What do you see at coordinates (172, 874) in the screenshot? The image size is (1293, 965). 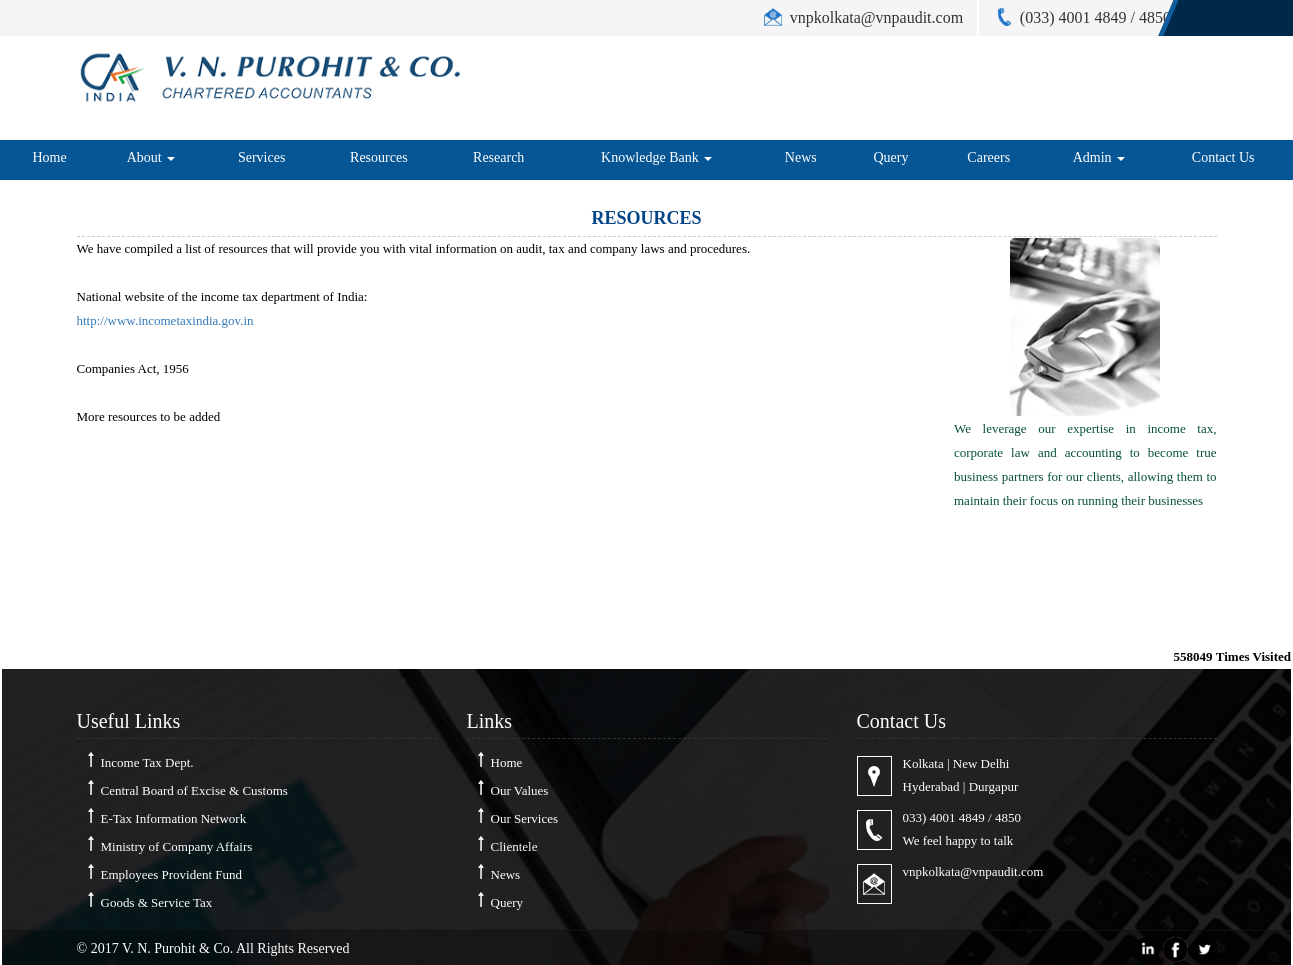 I see `Employees Provident Fund` at bounding box center [172, 874].